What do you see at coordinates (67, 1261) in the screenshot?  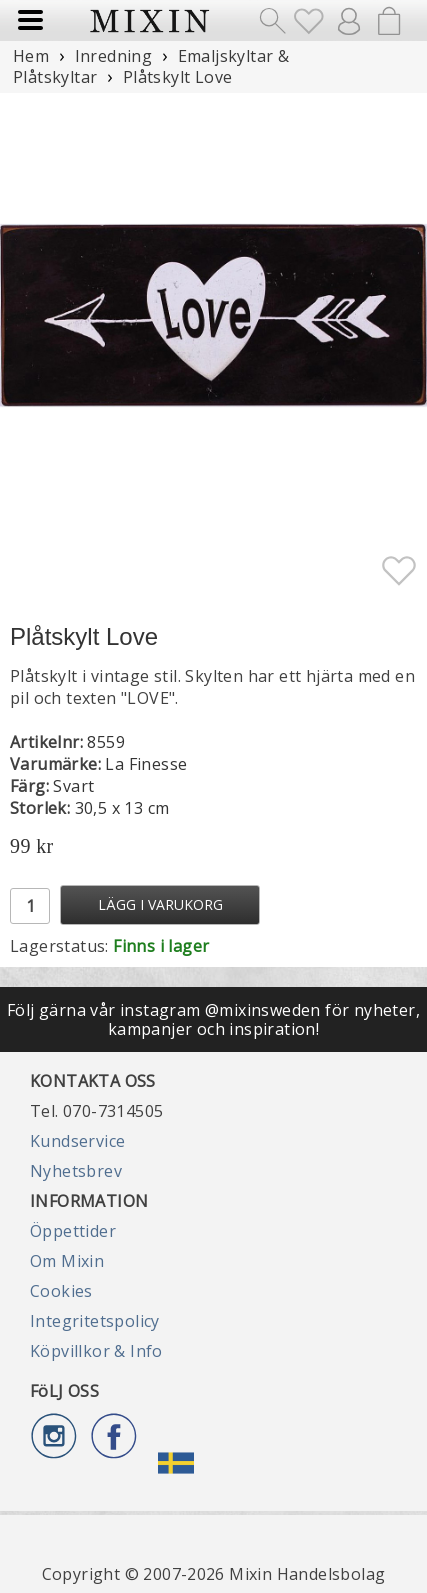 I see `Om Mixin` at bounding box center [67, 1261].